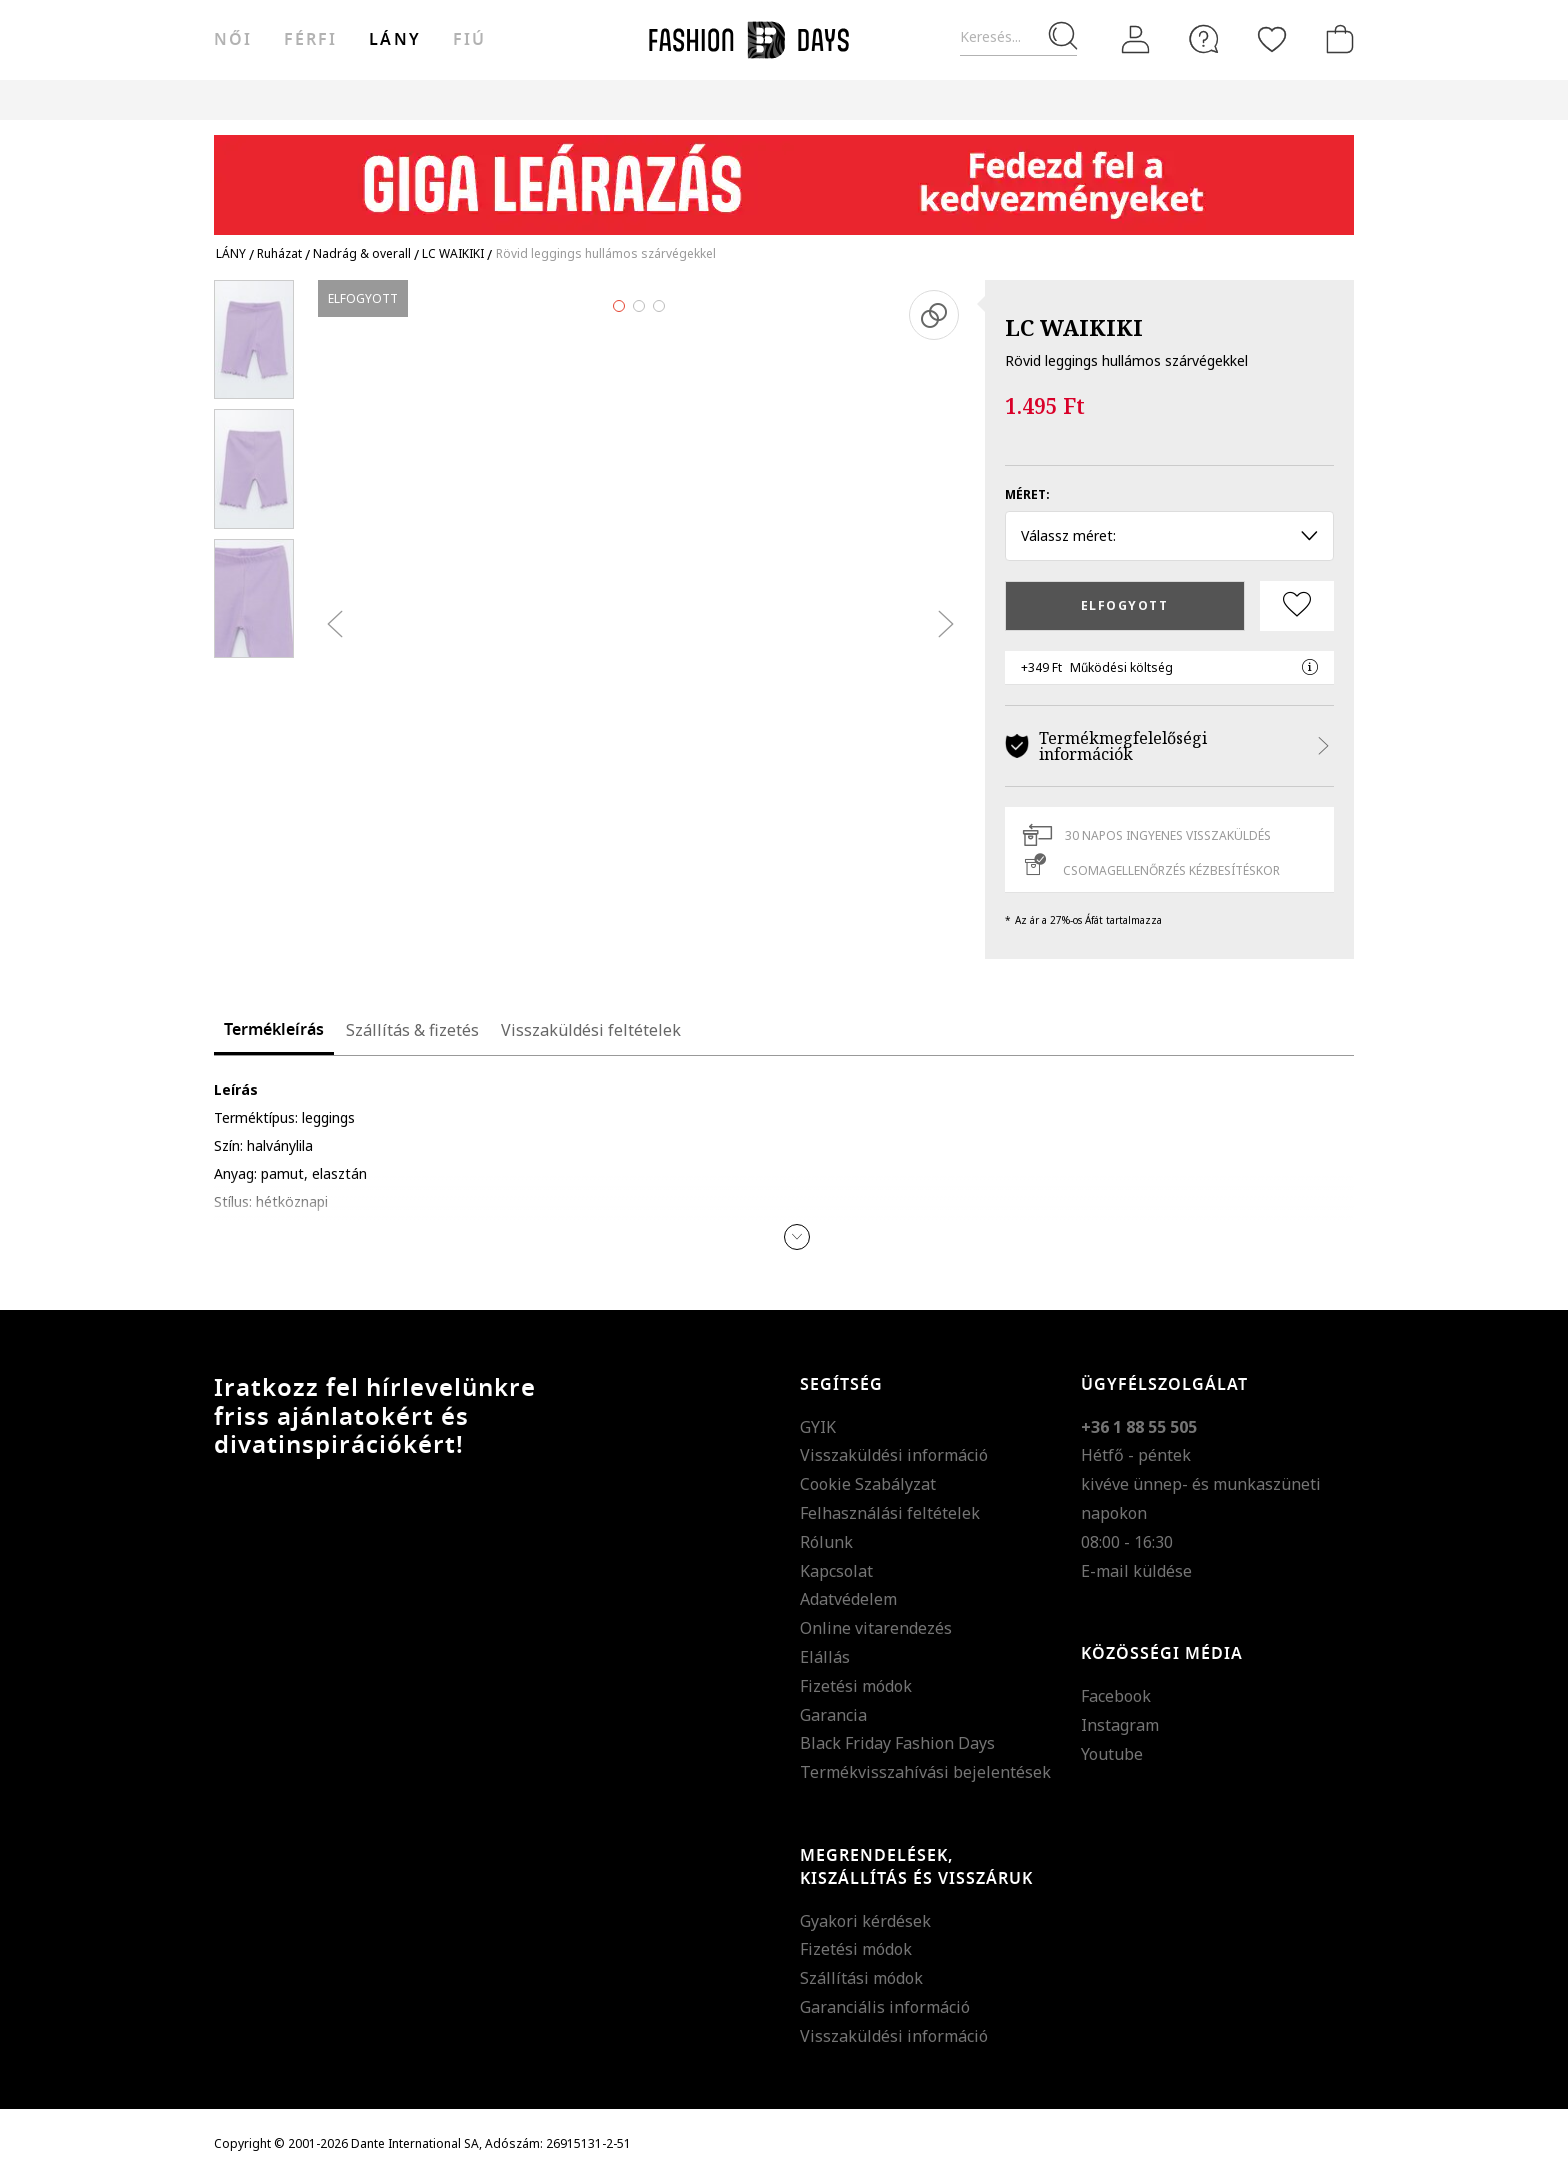  Describe the element at coordinates (1018, 37) in the screenshot. I see `[Keresés...]` at that location.